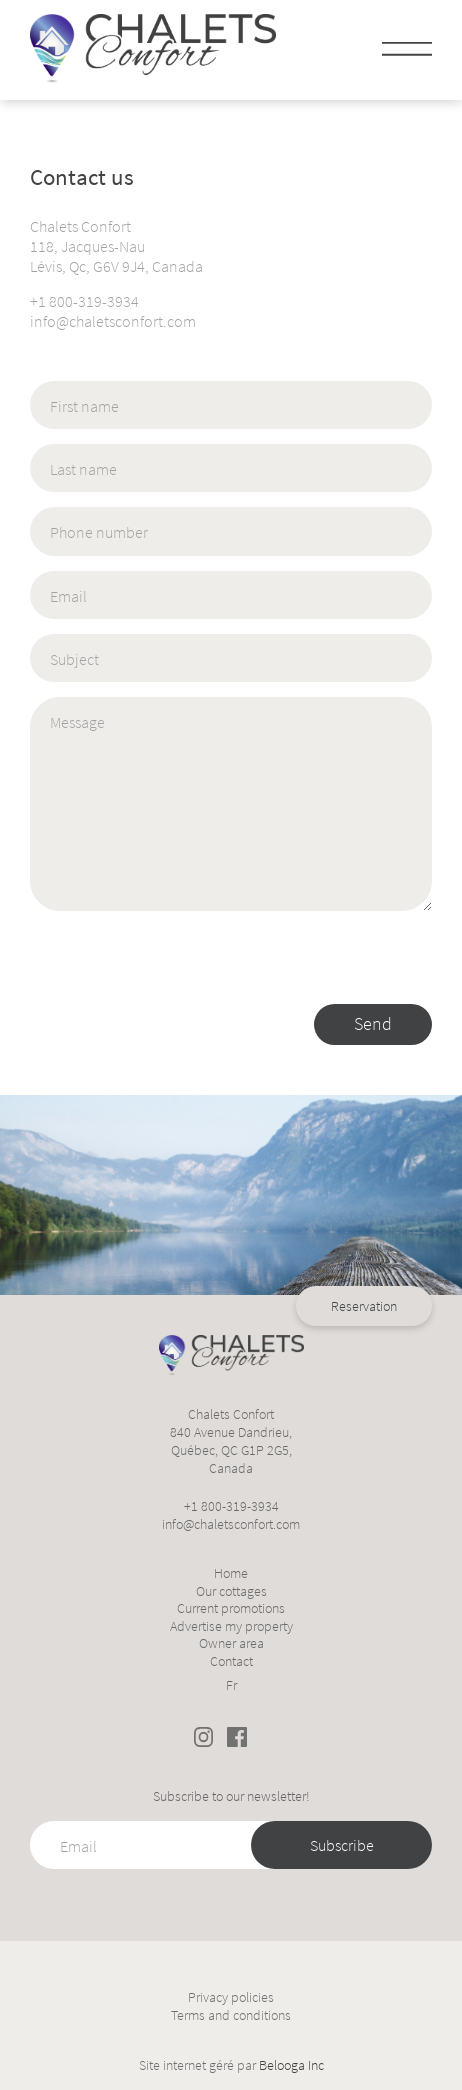 The height and width of the screenshot is (2090, 462). What do you see at coordinates (231, 1573) in the screenshot?
I see `Home` at bounding box center [231, 1573].